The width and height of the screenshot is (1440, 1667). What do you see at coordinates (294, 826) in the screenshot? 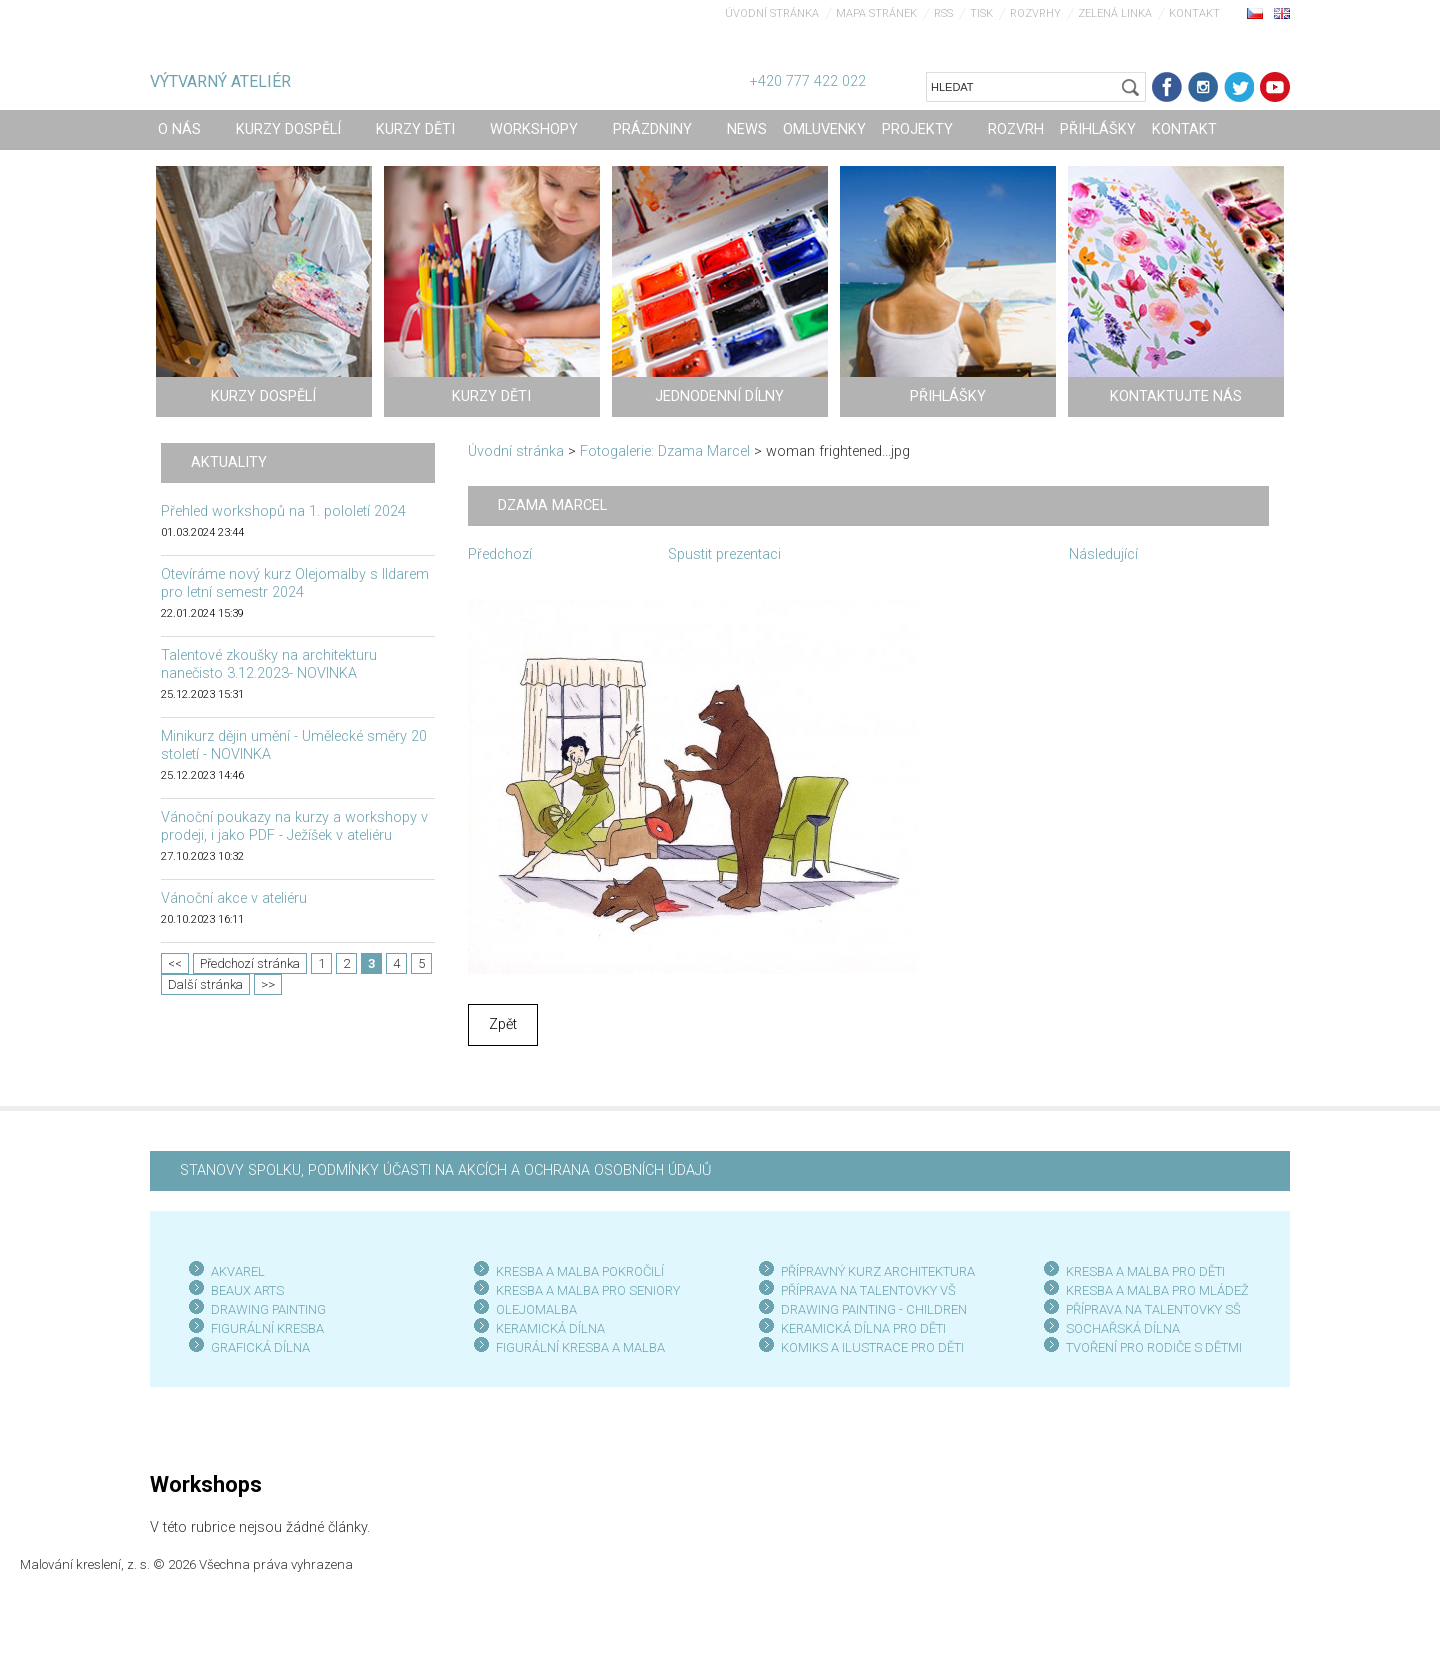
I see `Vánoční poukazy na kurzy a workshopy v prodeji, i jako PDF - Ježíšek v ateliéru` at bounding box center [294, 826].